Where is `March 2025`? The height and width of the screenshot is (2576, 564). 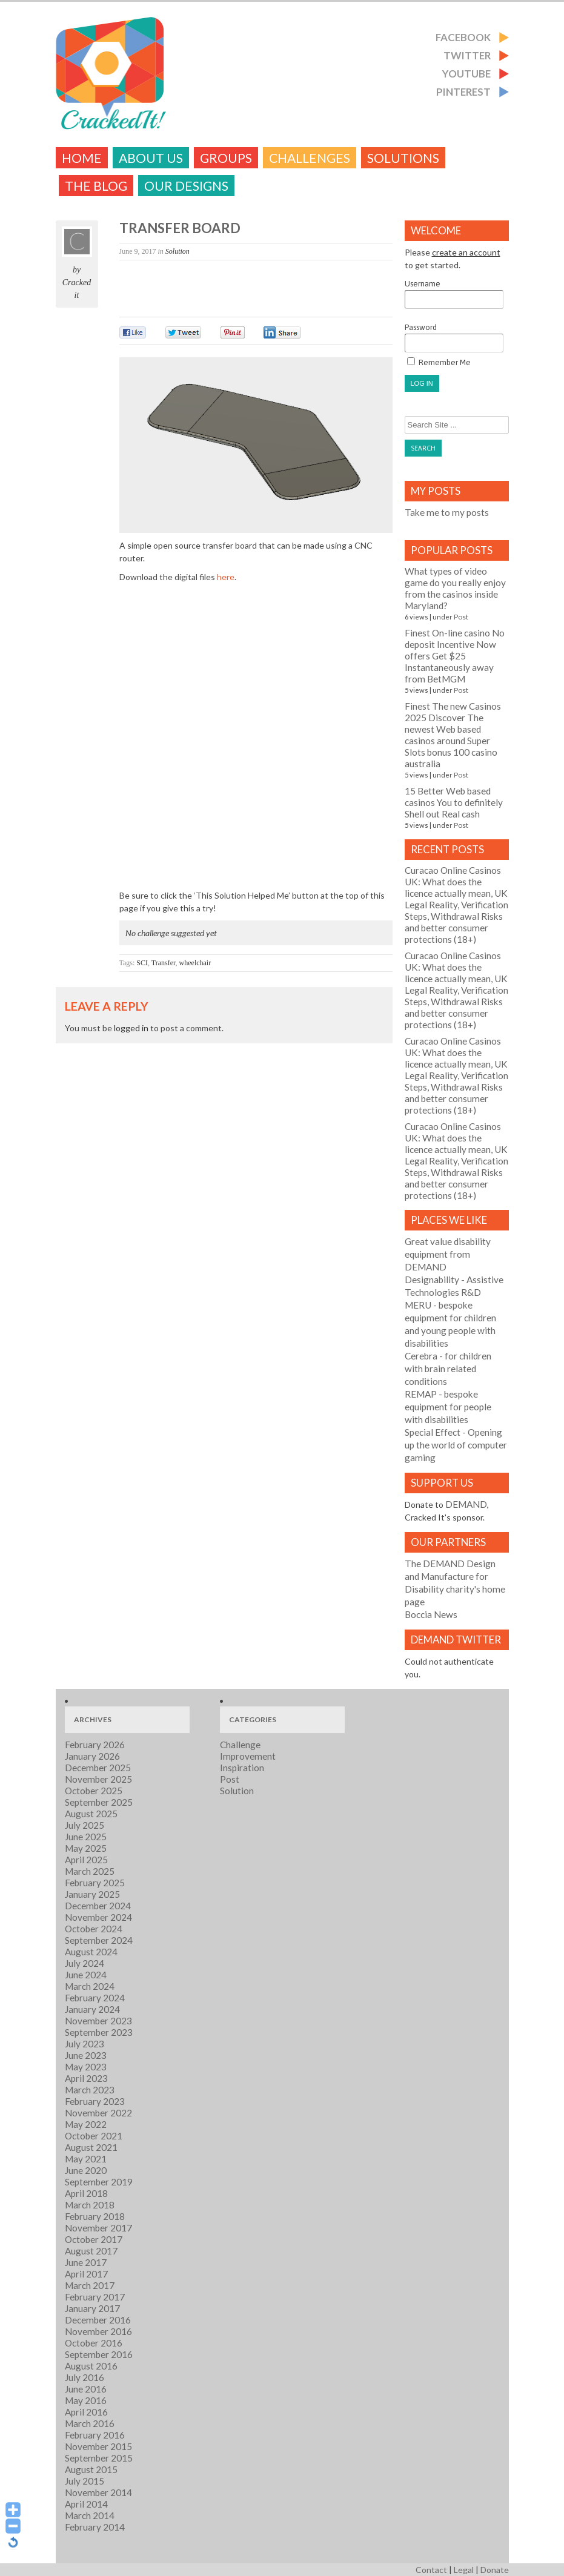
March 2025 is located at coordinates (89, 1871).